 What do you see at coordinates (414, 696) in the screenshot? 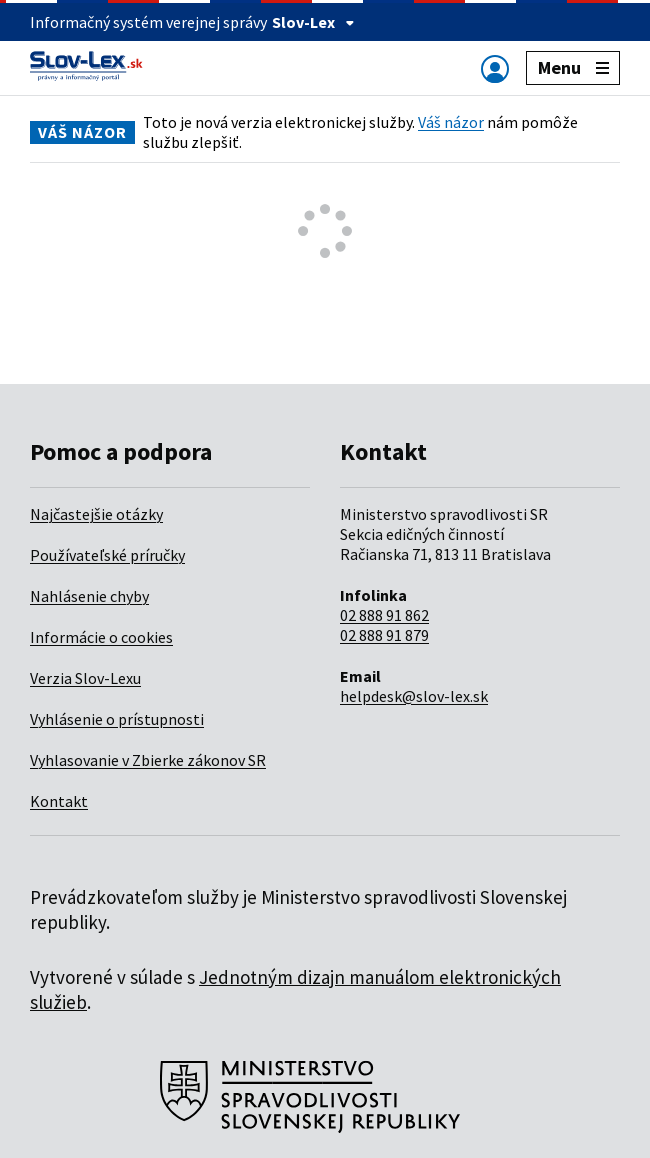
I see `helpdesk@slov-lex.sk` at bounding box center [414, 696].